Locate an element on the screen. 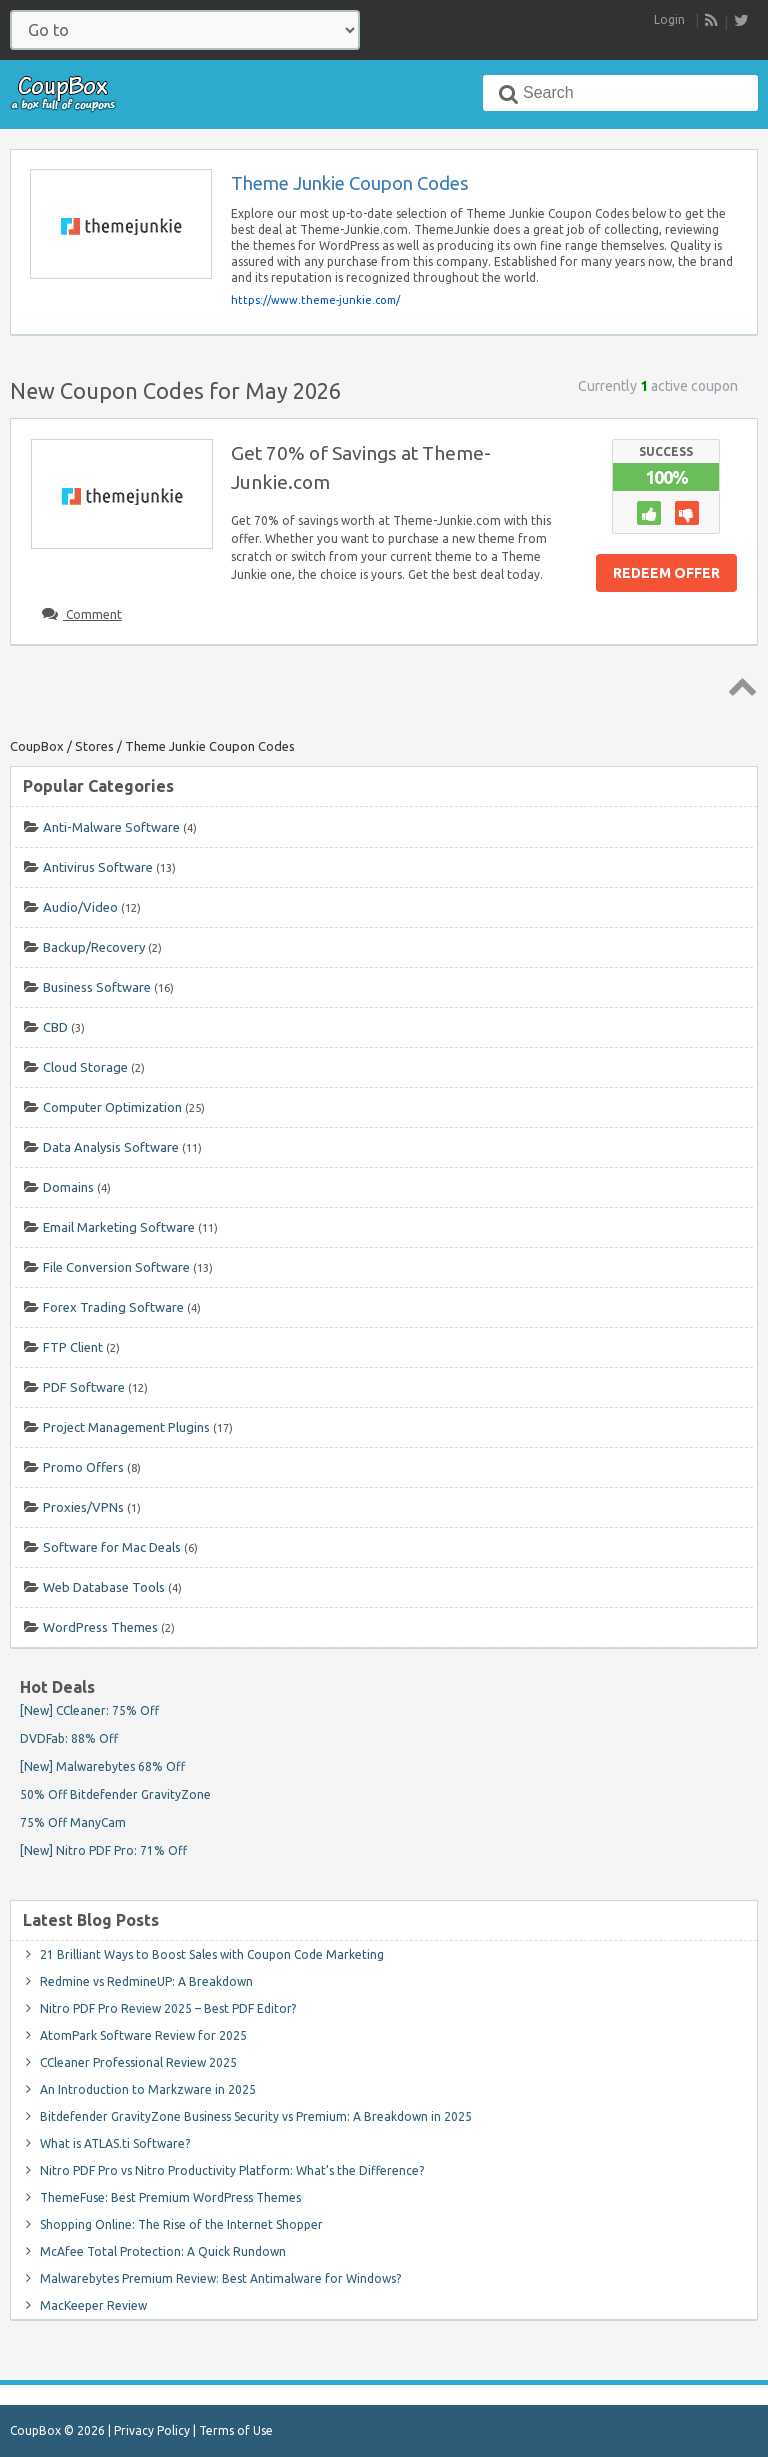 This screenshot has width=768, height=2457. CoupBox is located at coordinates (37, 746).